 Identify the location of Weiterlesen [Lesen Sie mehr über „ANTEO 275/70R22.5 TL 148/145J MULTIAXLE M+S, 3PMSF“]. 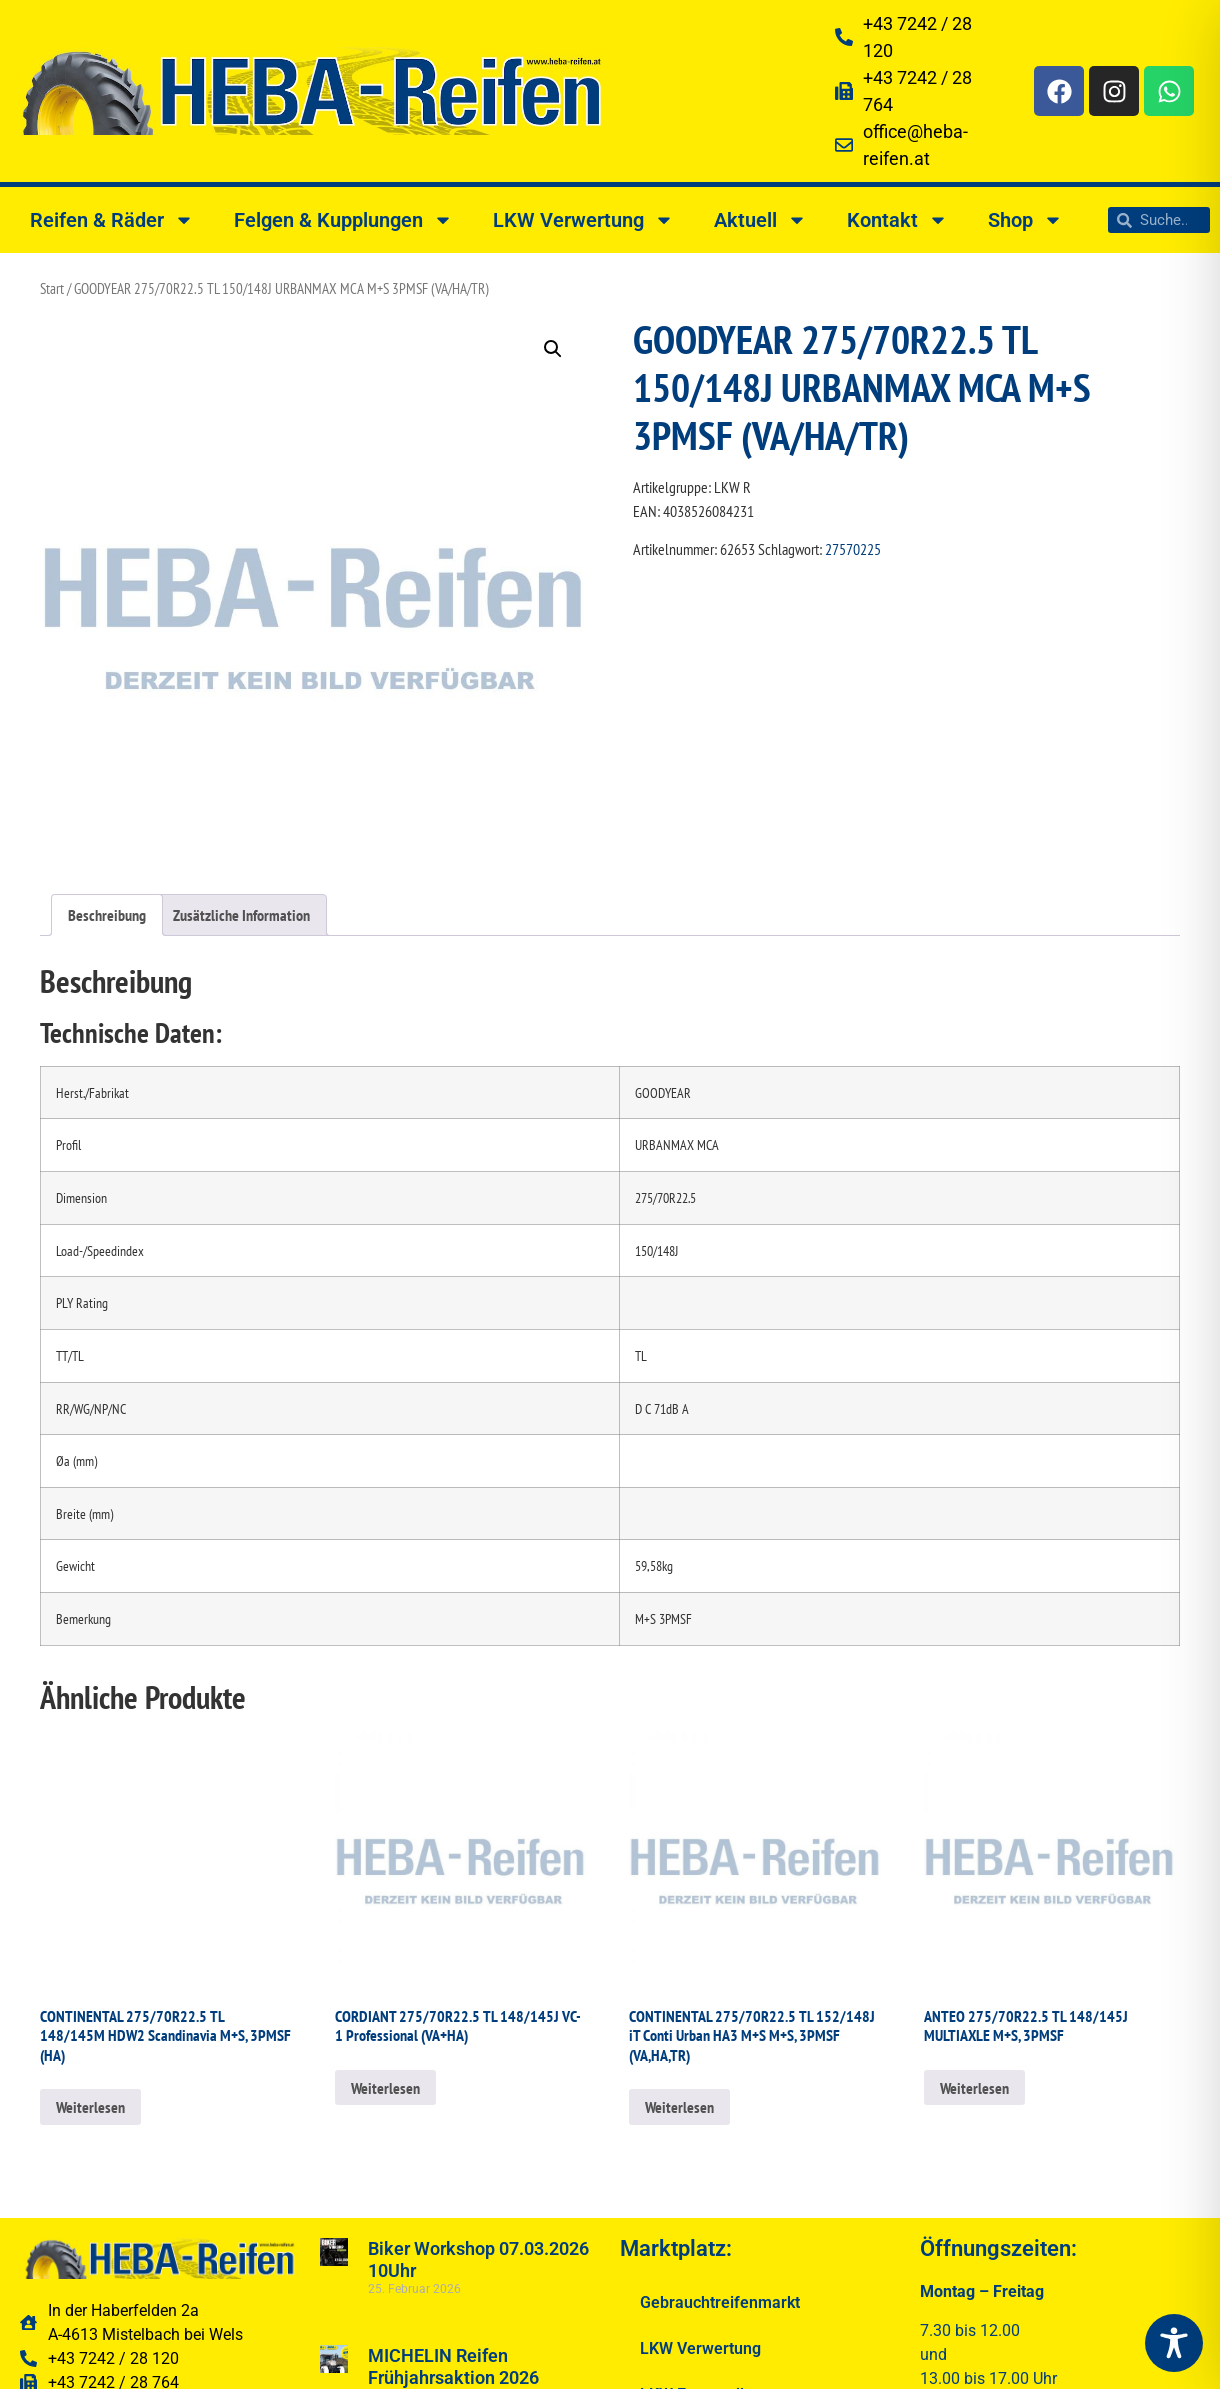
(974, 2088).